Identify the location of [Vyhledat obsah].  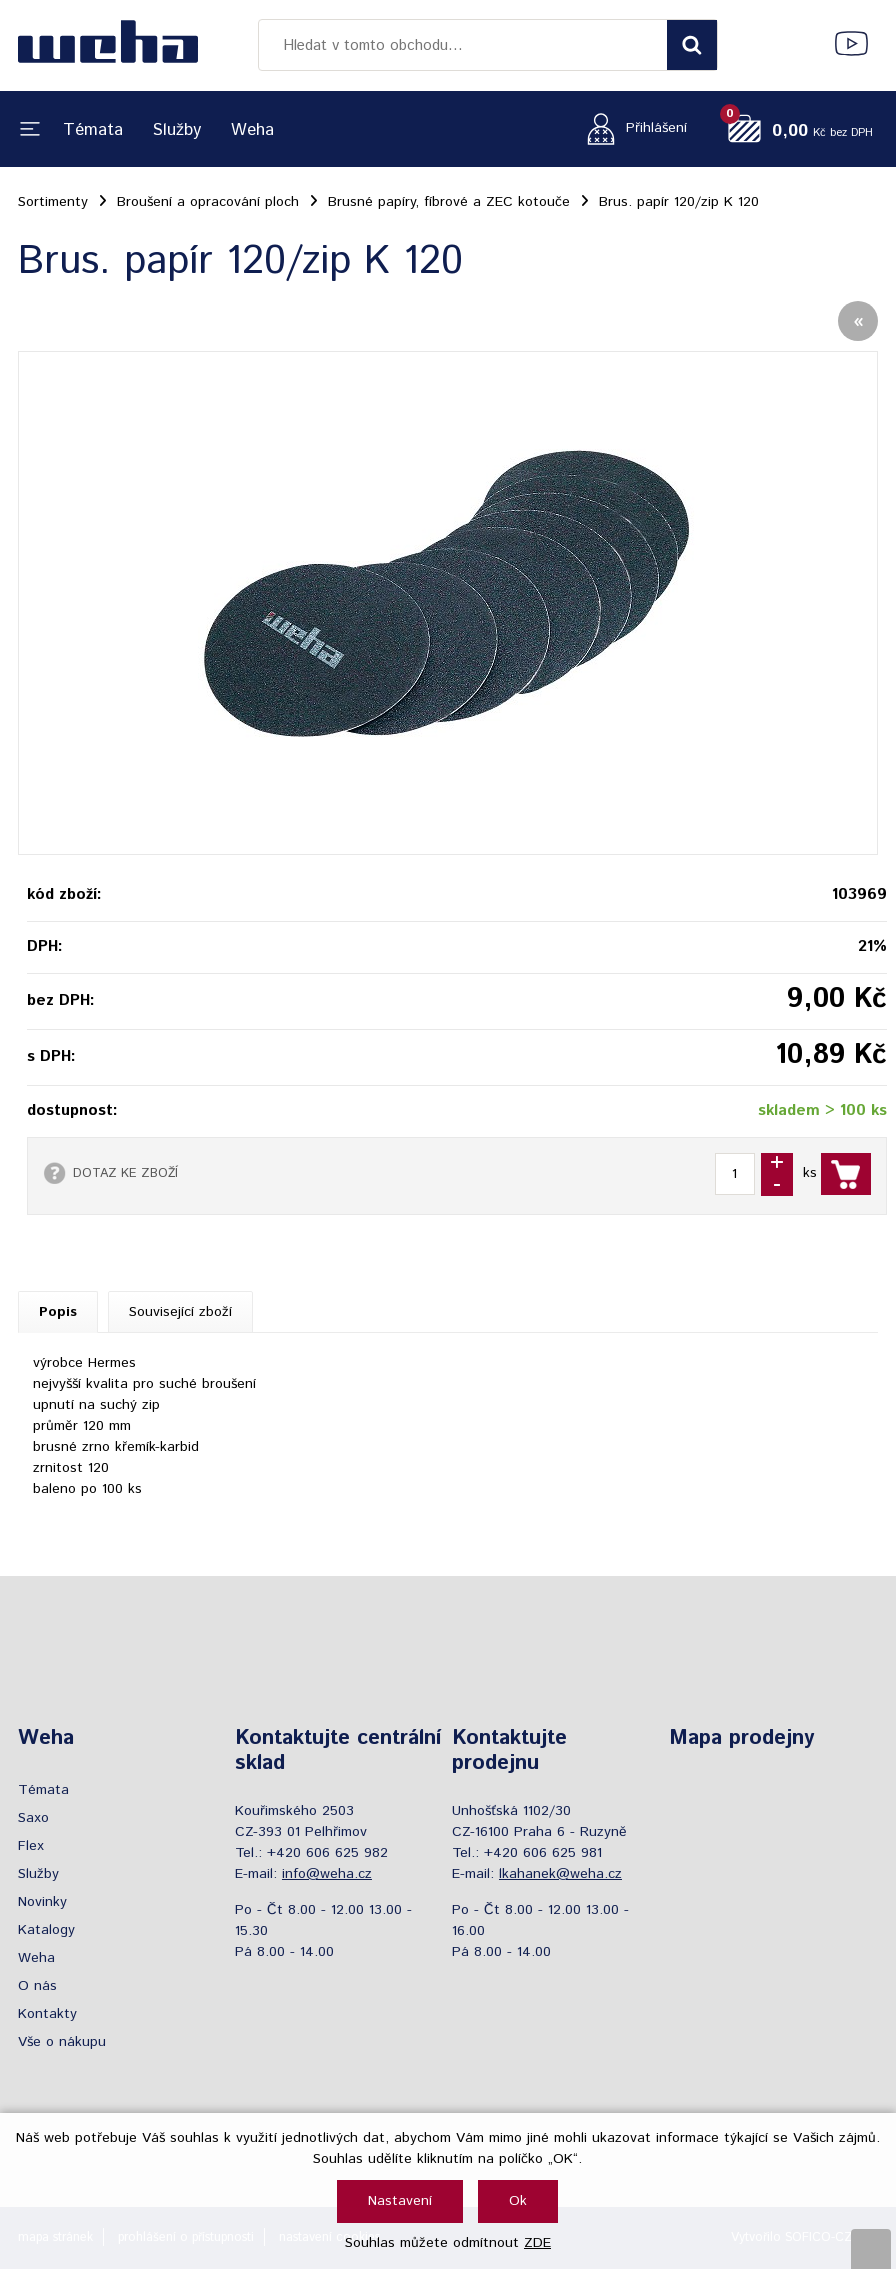
(692, 45).